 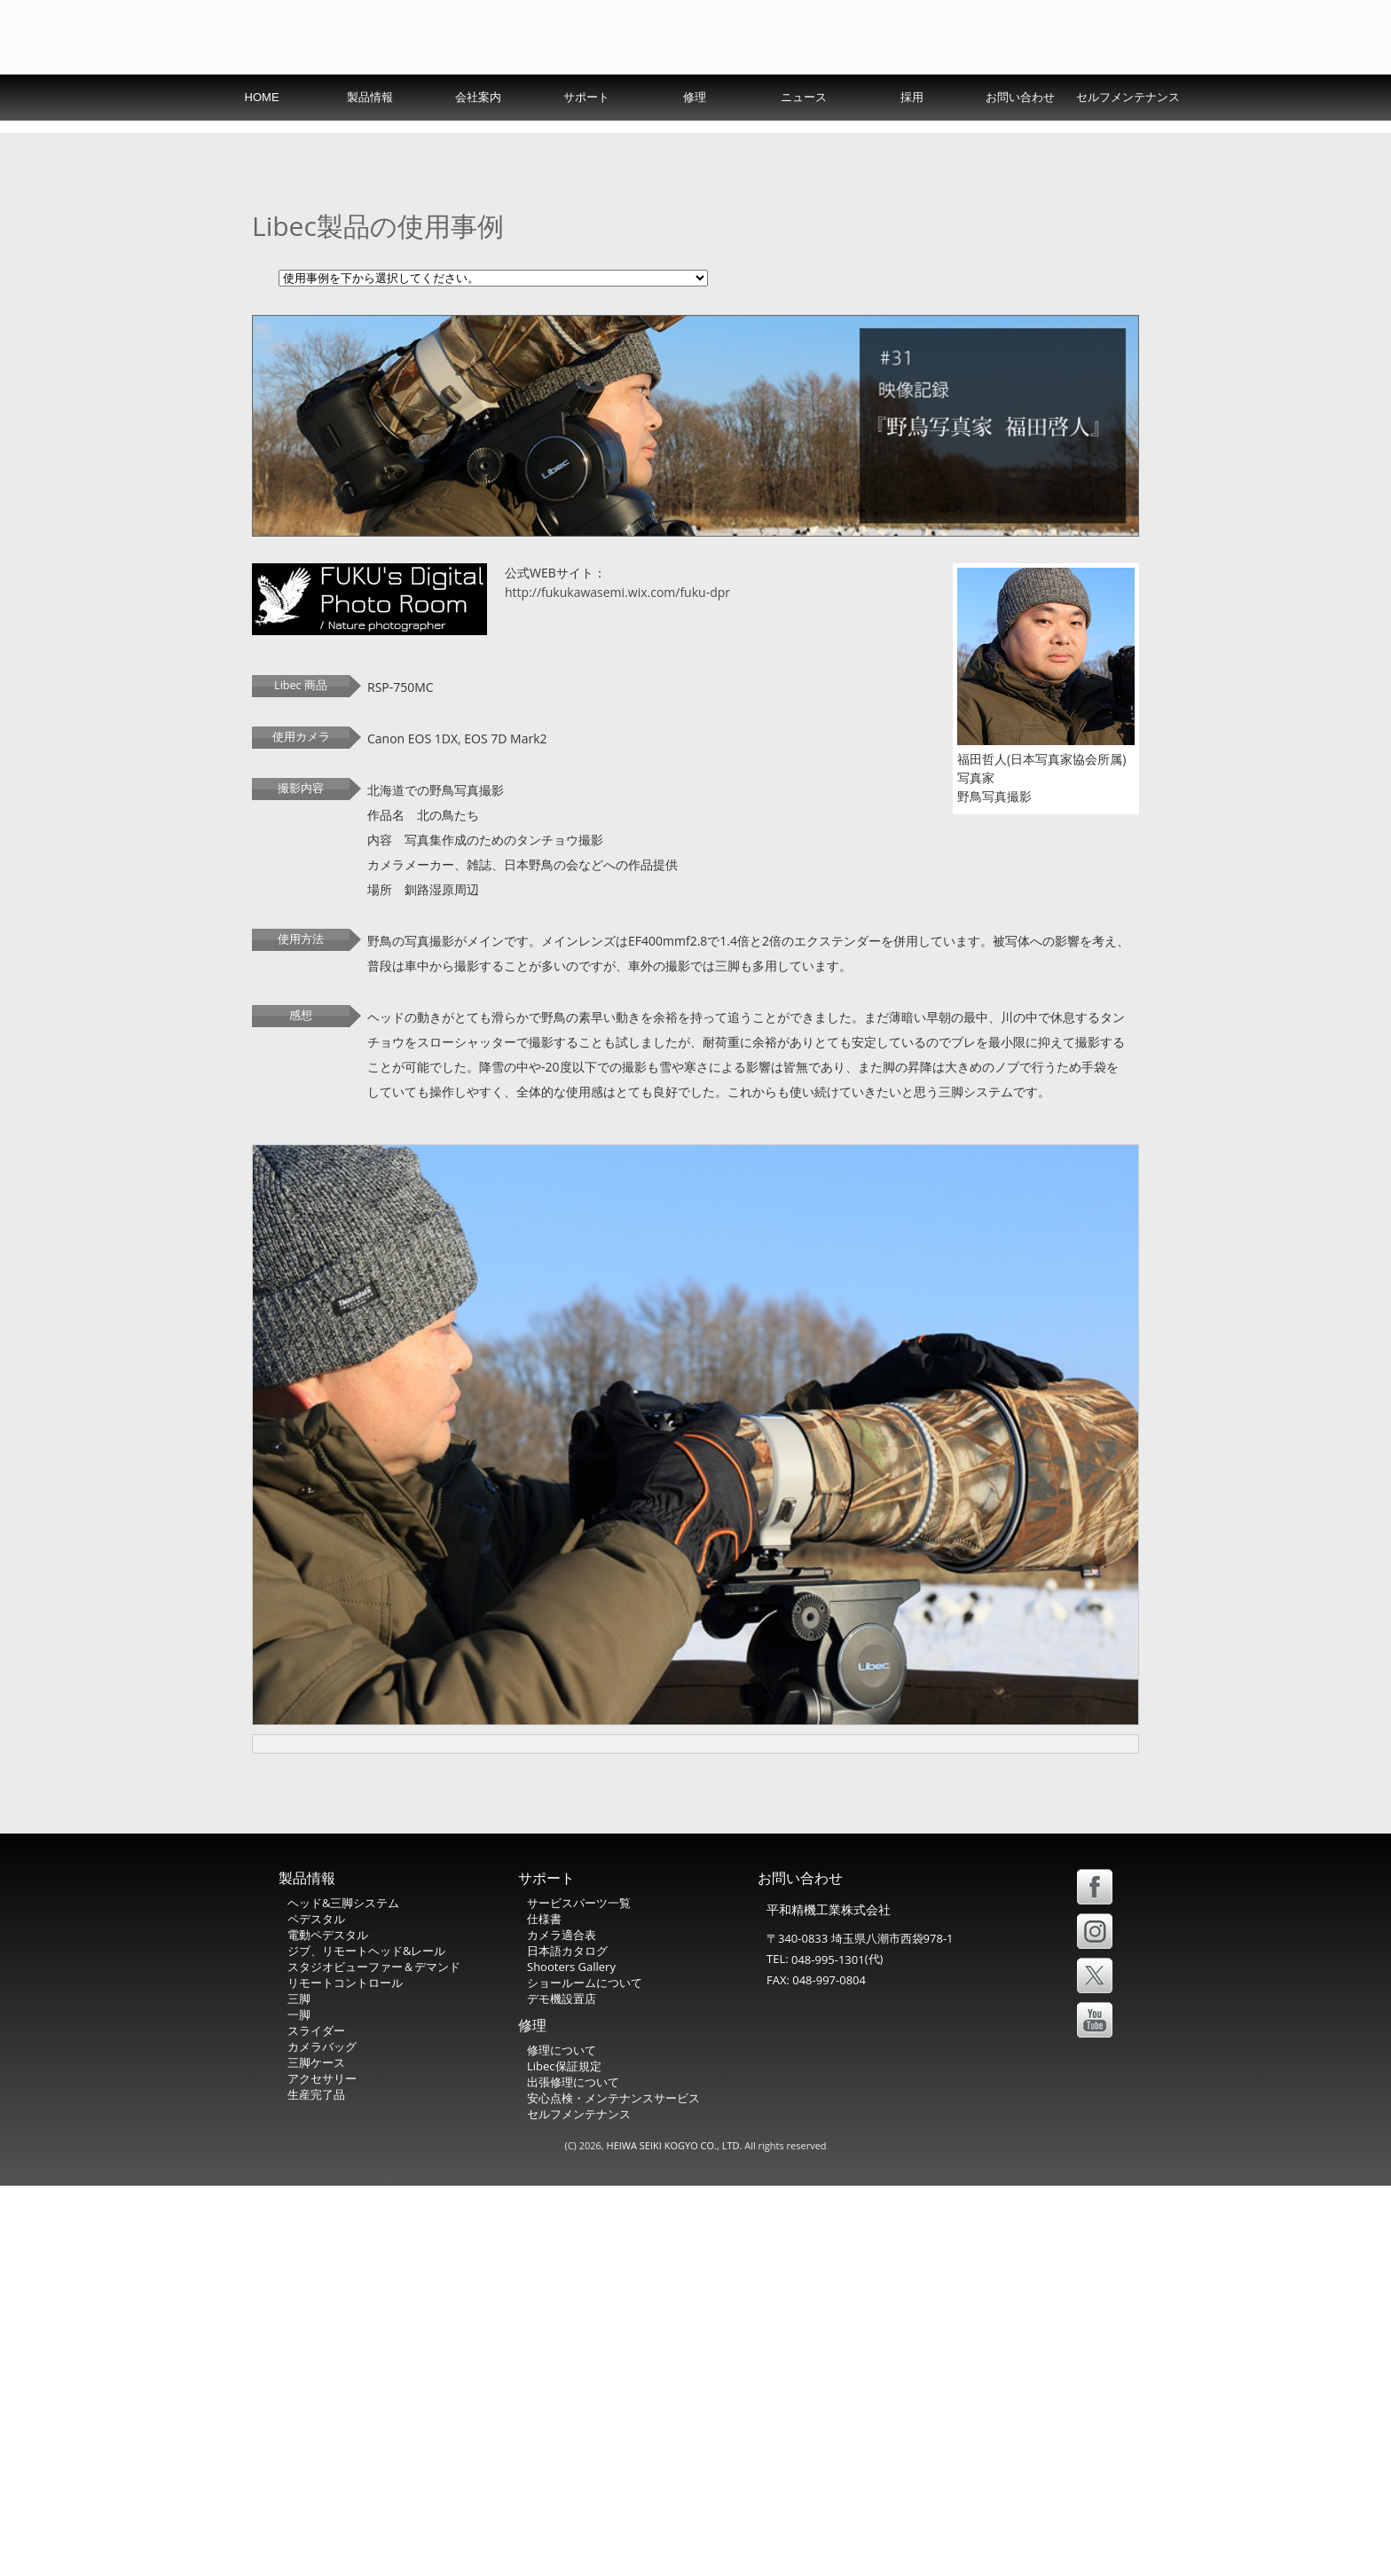 I want to click on スタジオビューファー＆デマンド, so click(x=373, y=2358).